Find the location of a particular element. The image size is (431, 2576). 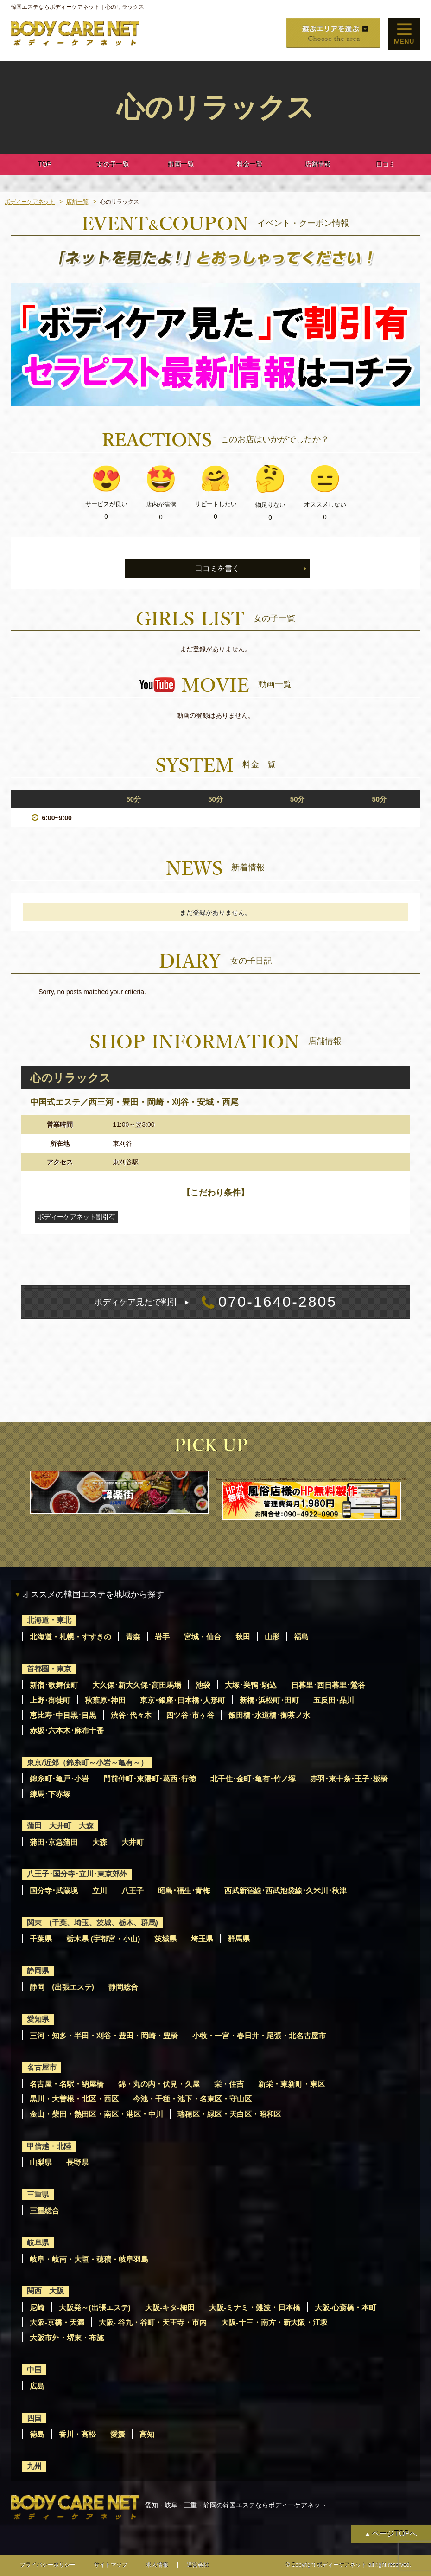

新栄・東新町・東区 is located at coordinates (291, 2084).